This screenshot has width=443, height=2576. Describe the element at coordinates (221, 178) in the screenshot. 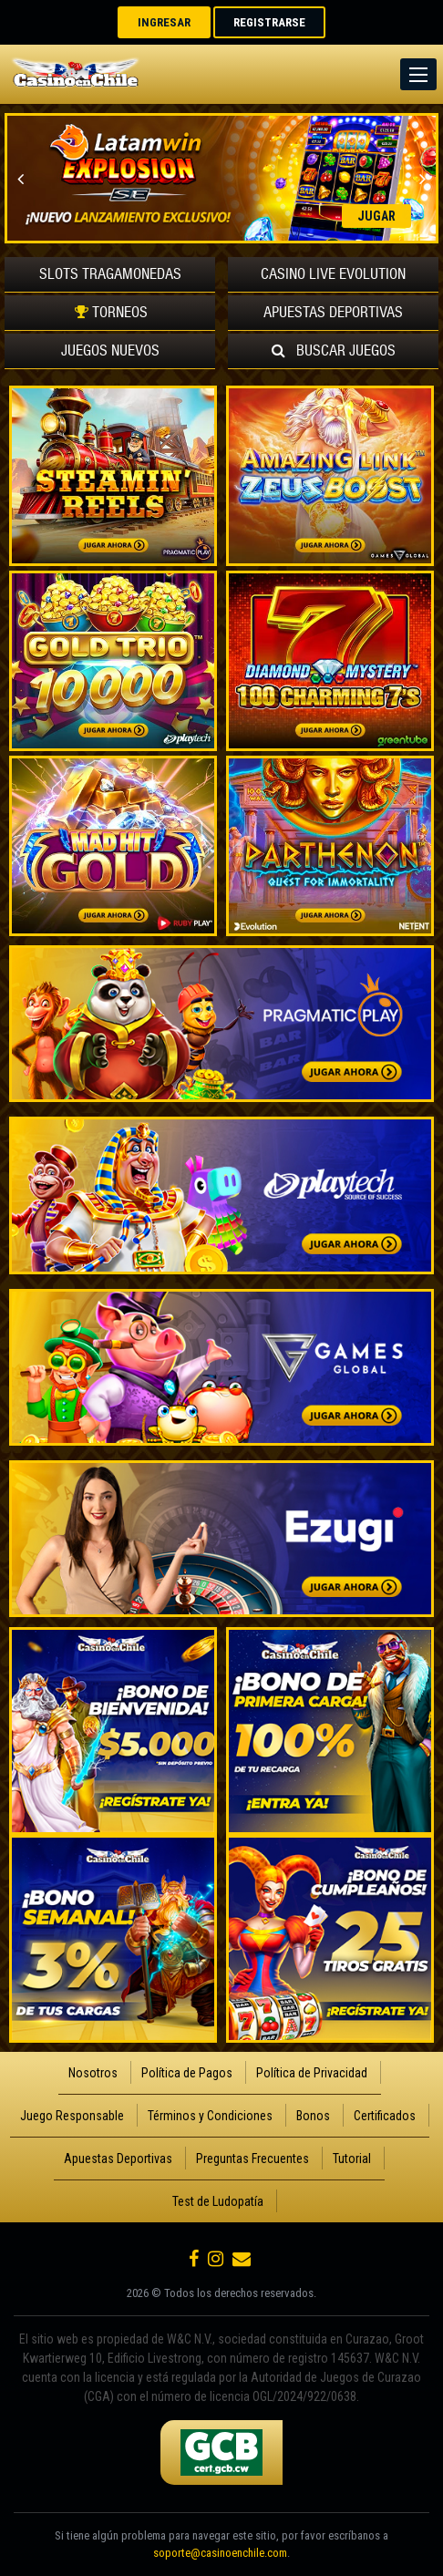

I see `[option]` at that location.